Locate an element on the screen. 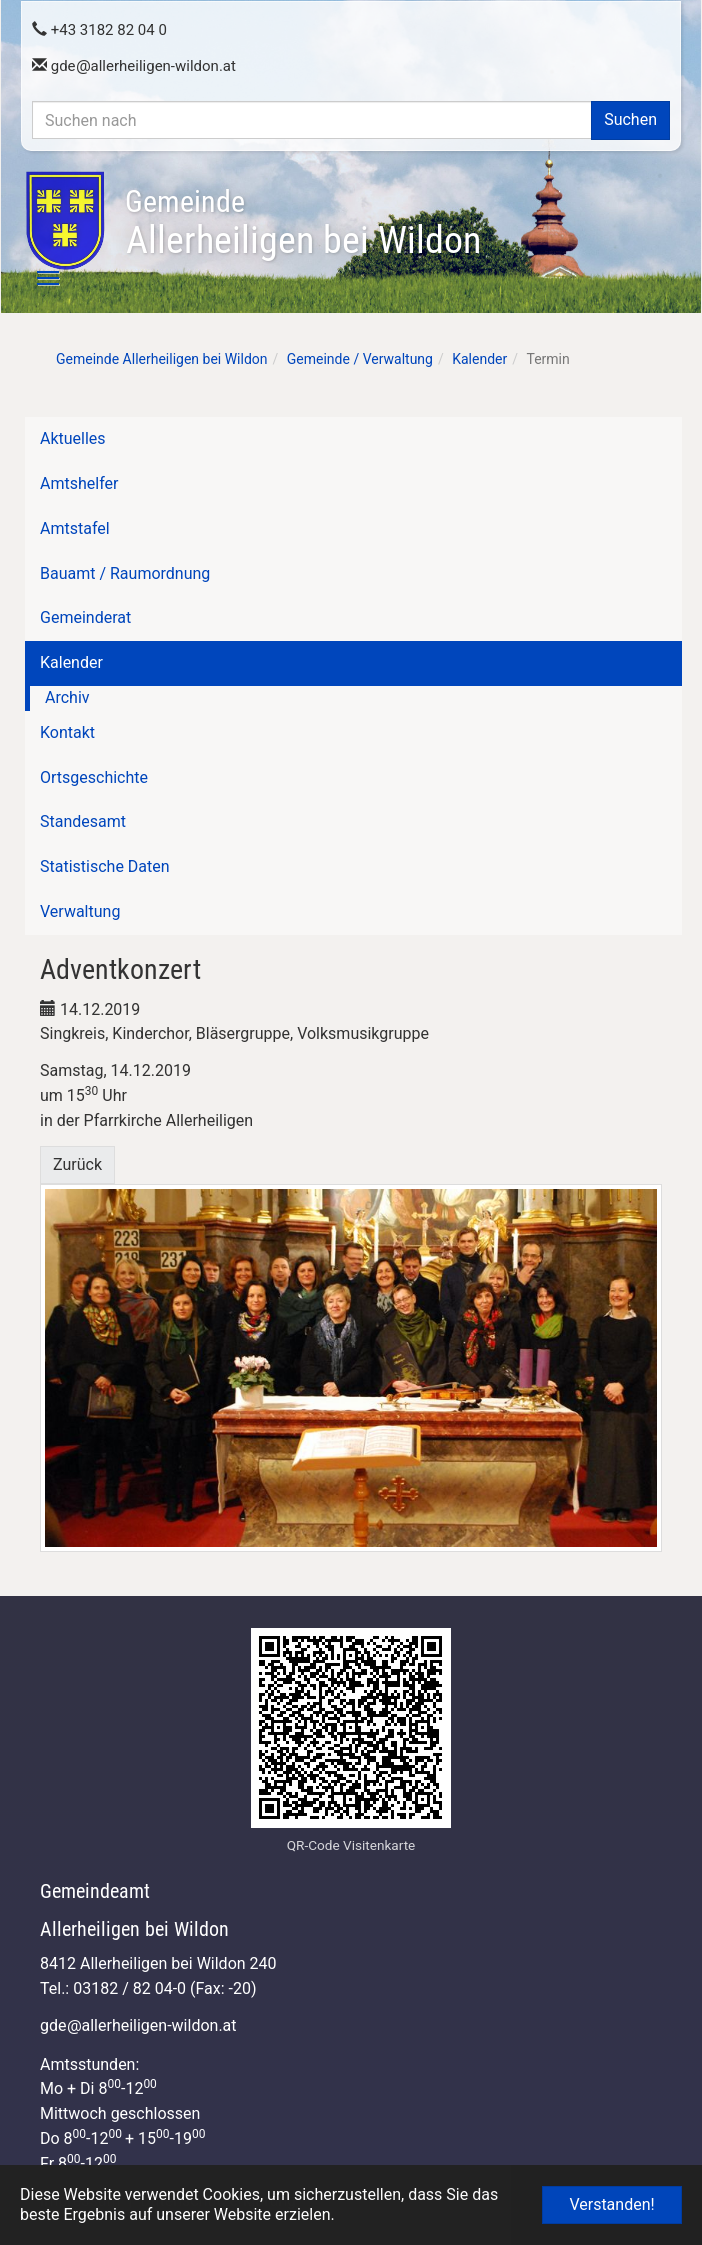 Image resolution: width=702 pixels, height=2245 pixels. Allerheiligen bei Wildon is located at coordinates (303, 223).